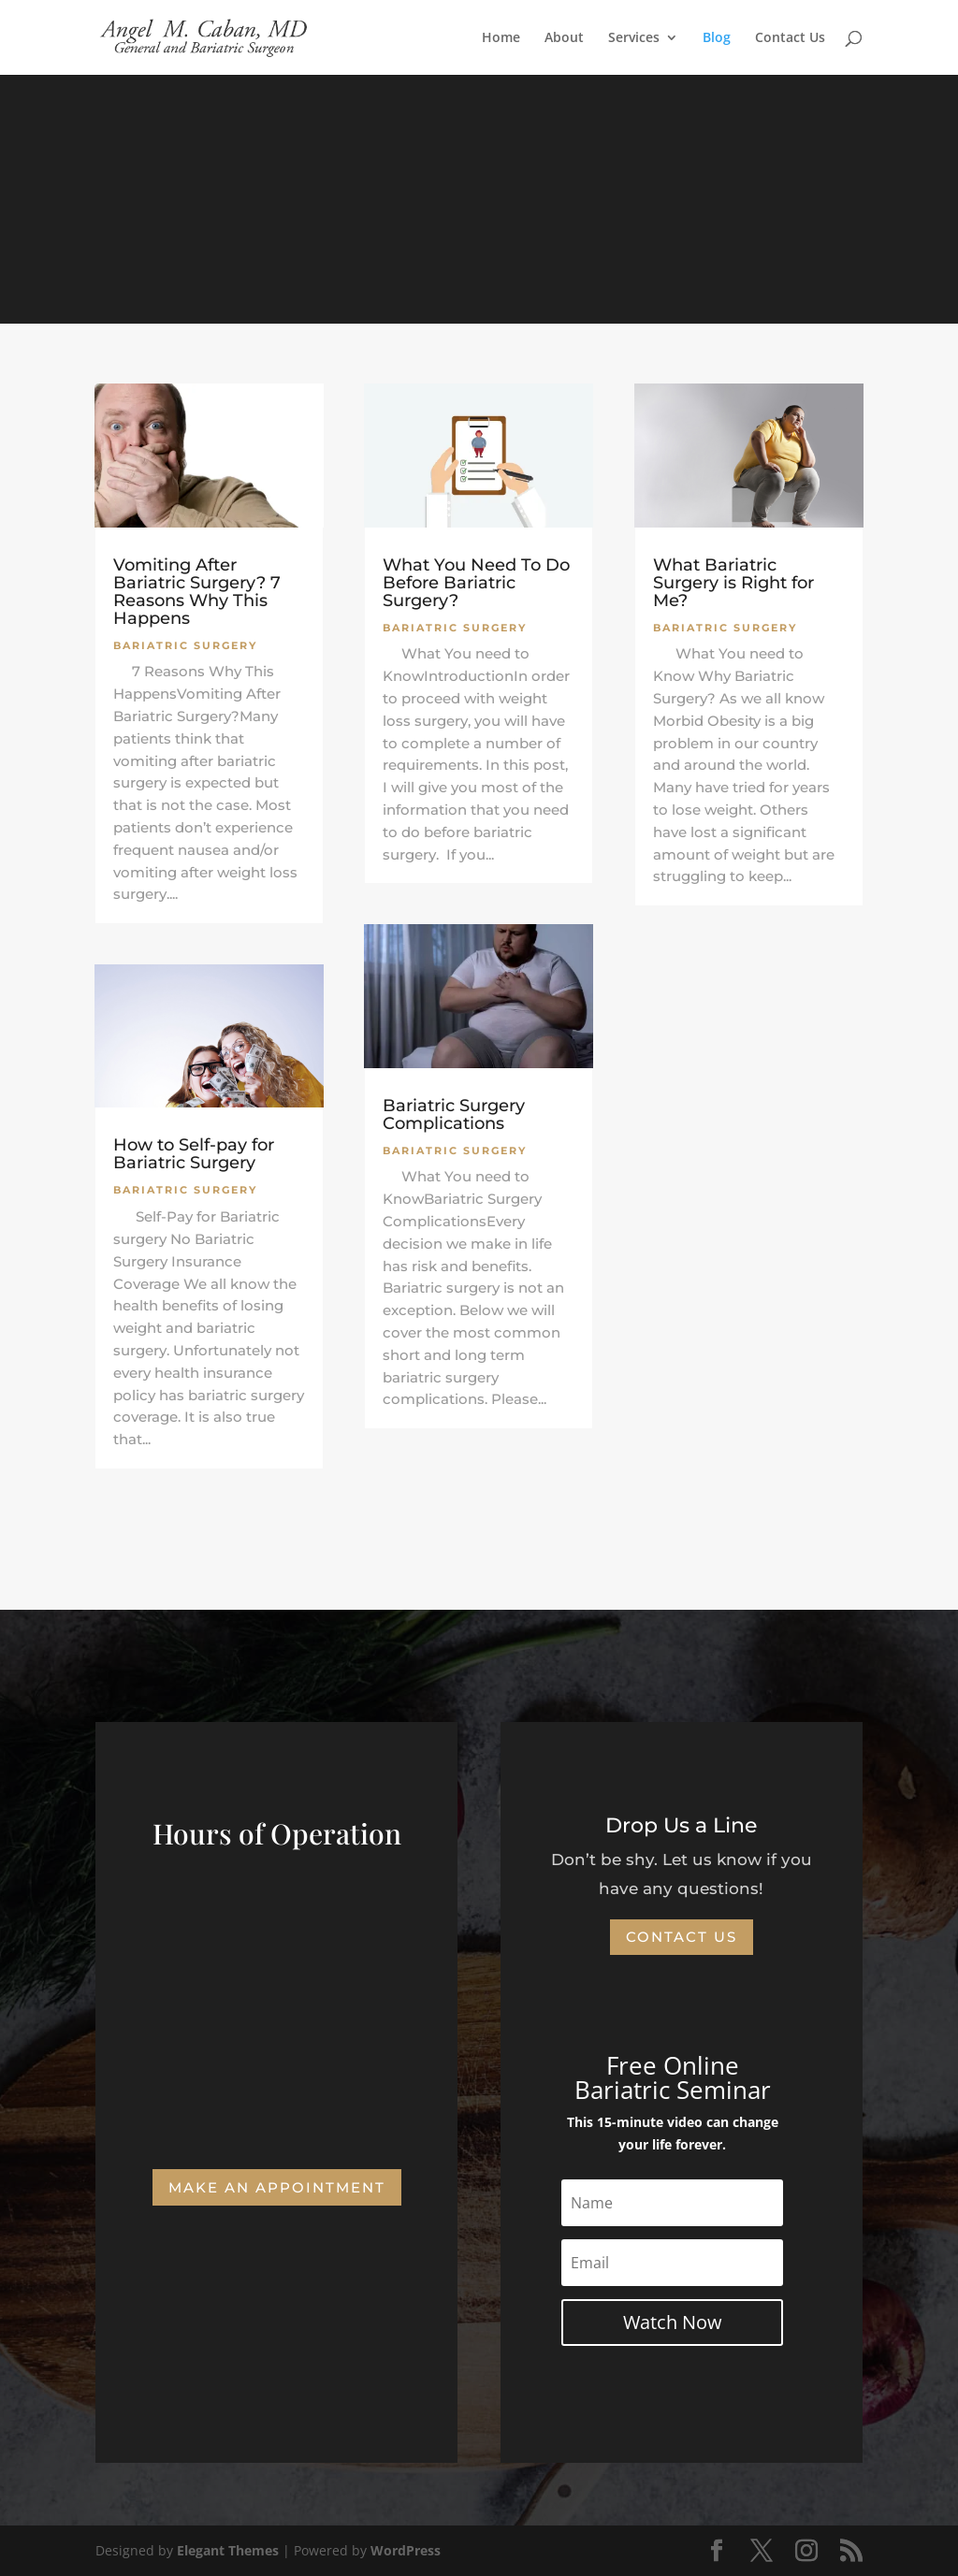 The width and height of the screenshot is (958, 2576). Describe the element at coordinates (185, 645) in the screenshot. I see `Bariatric Surgery` at that location.